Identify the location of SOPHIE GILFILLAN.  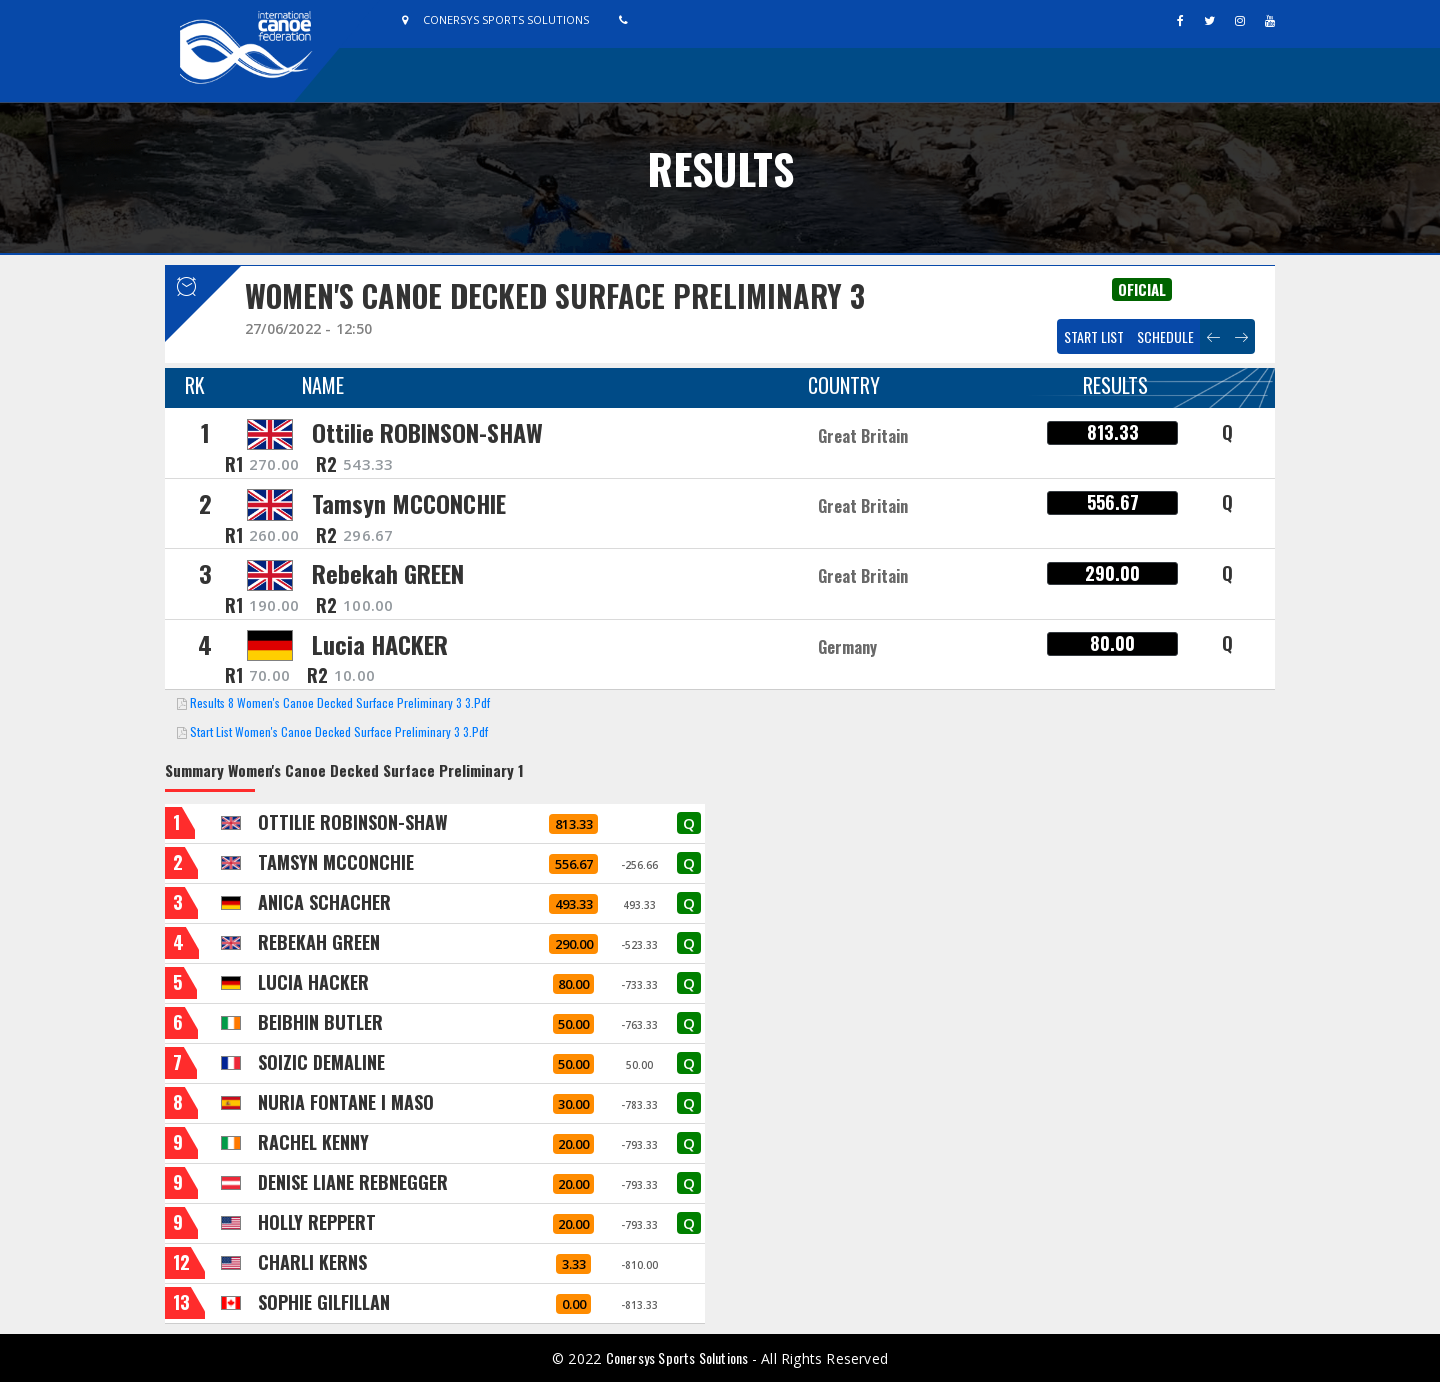
(324, 1302).